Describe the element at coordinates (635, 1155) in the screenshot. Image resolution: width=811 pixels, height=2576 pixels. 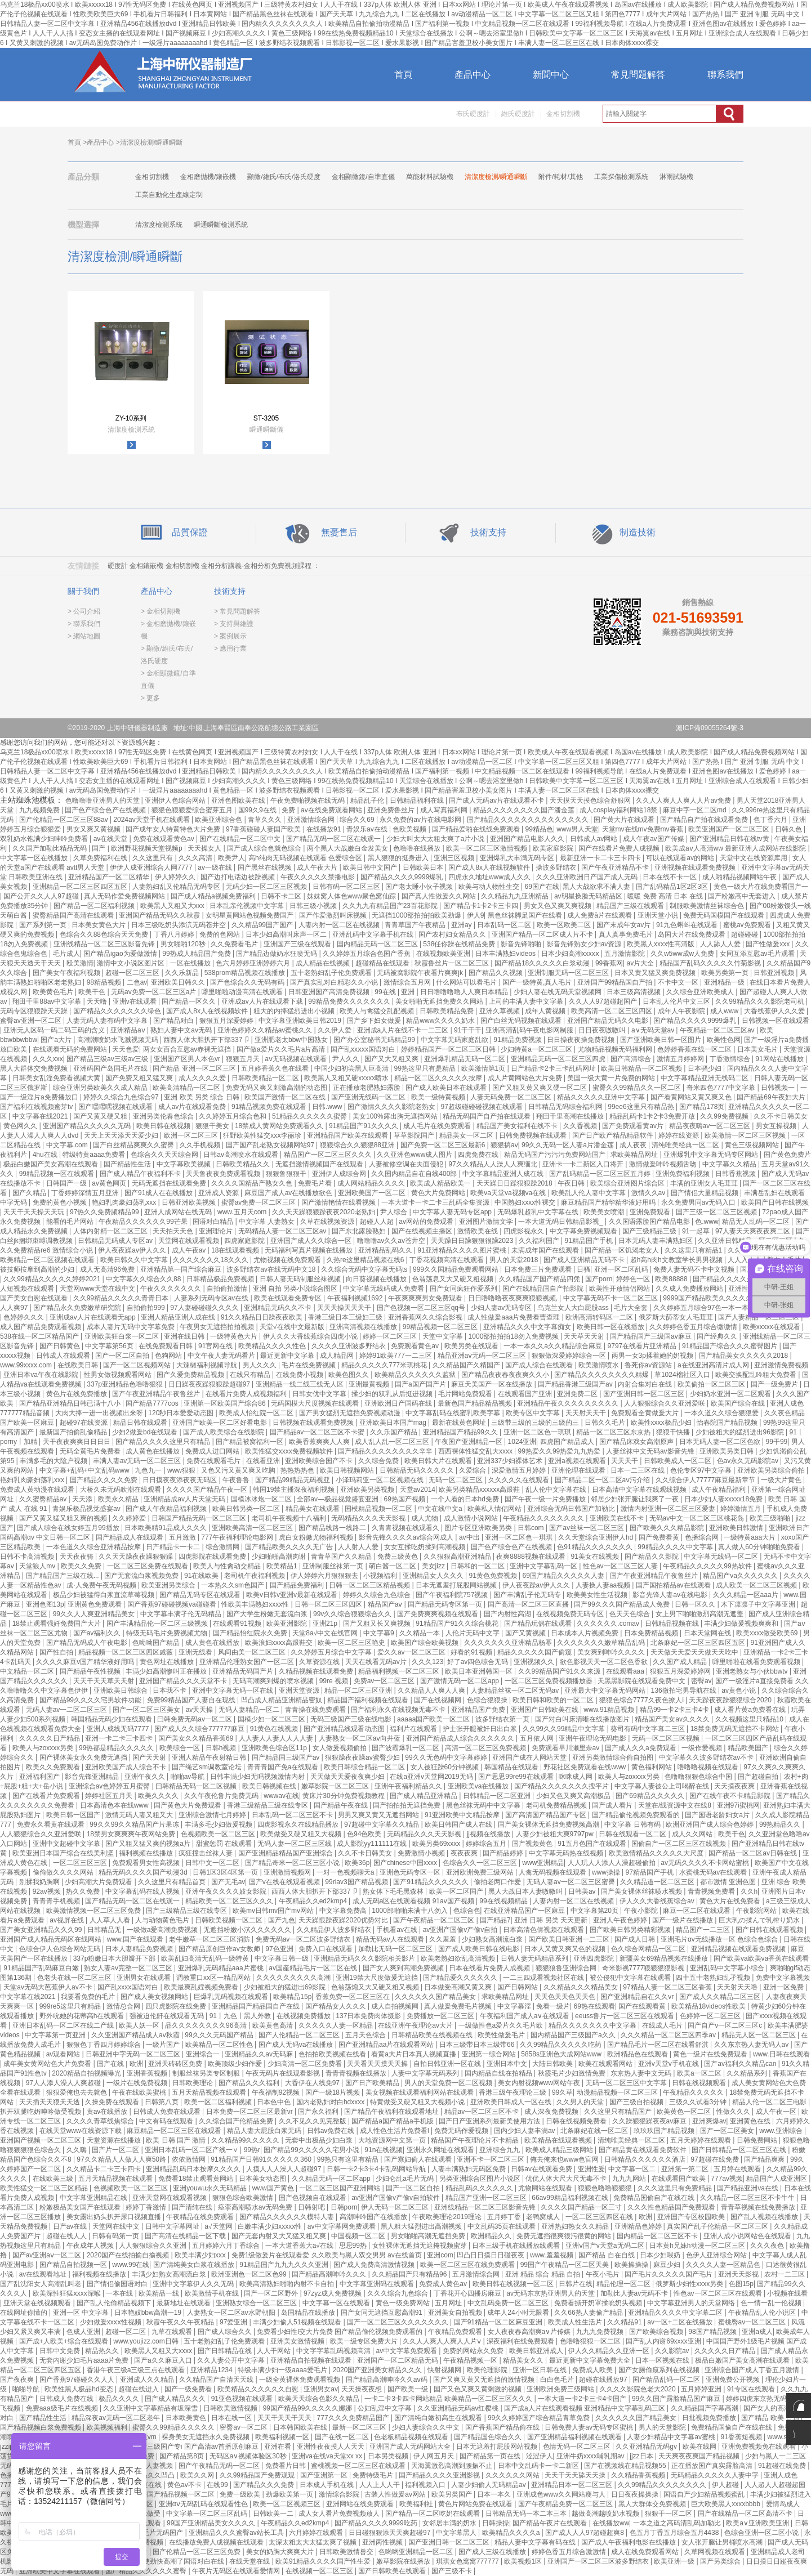
I see `求欧美精品网址` at that location.